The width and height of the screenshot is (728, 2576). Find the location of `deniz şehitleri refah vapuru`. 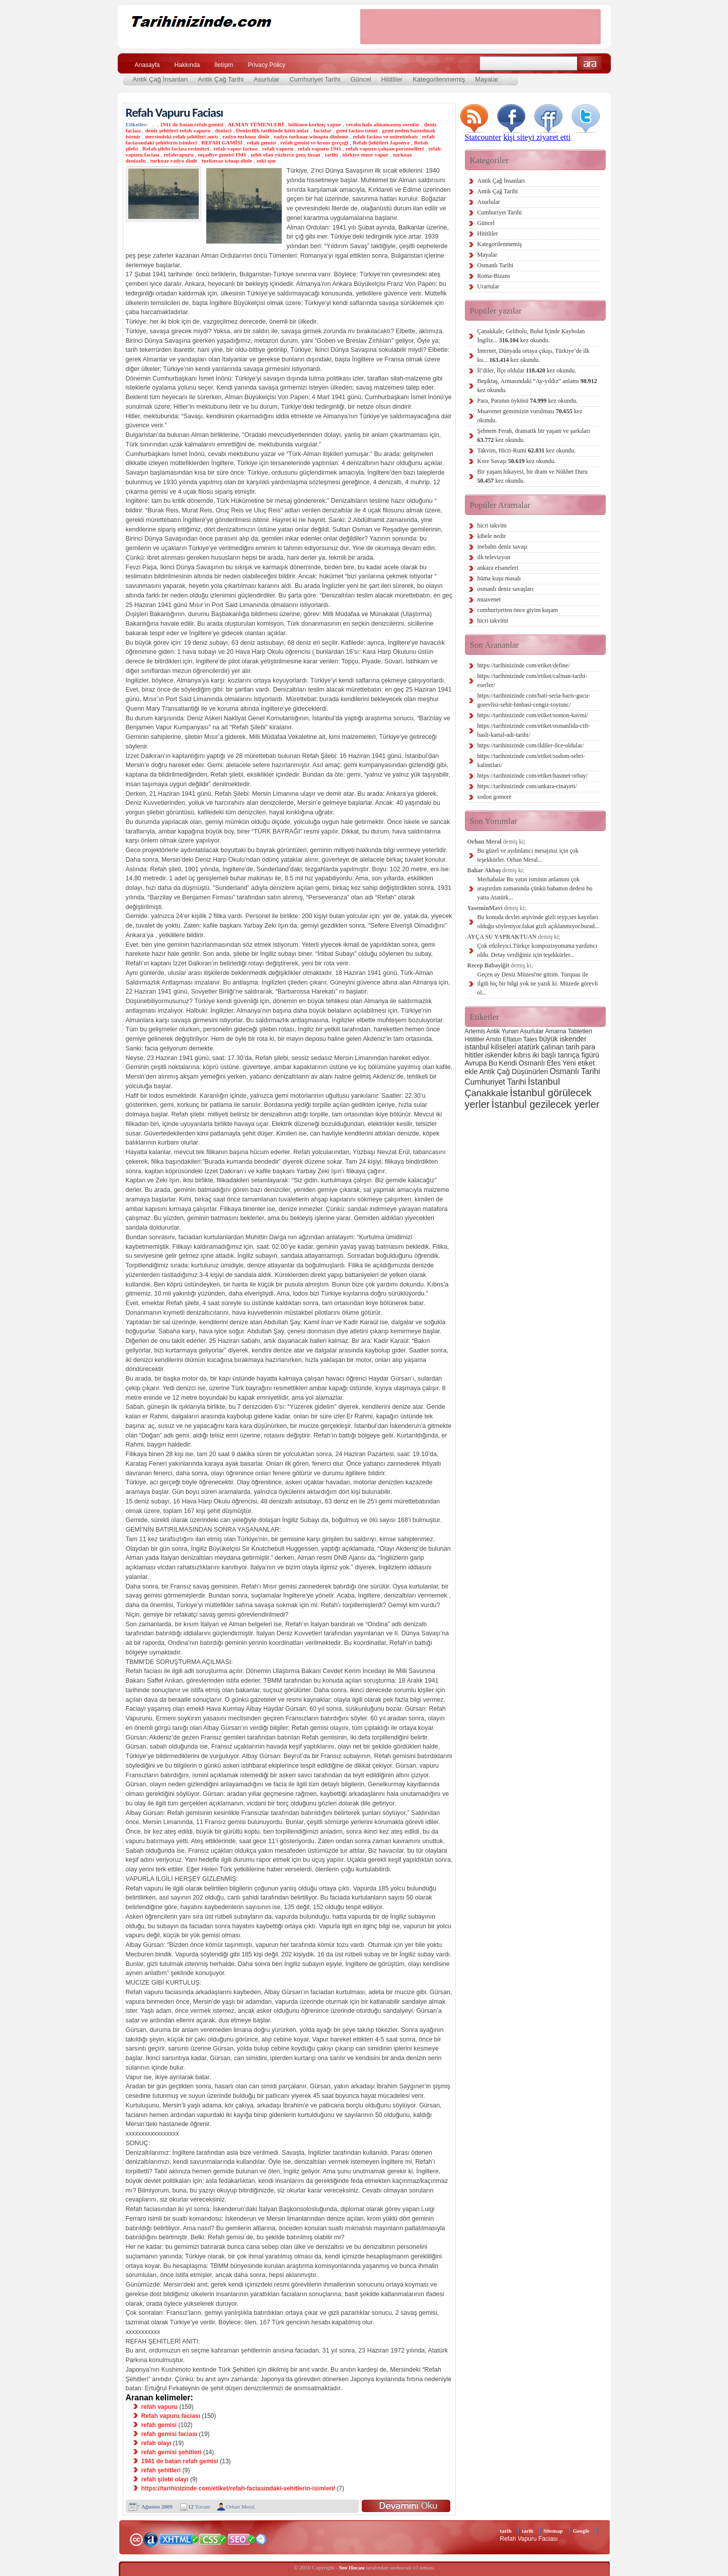

deniz şehitleri refah vapuru is located at coordinates (177, 130).